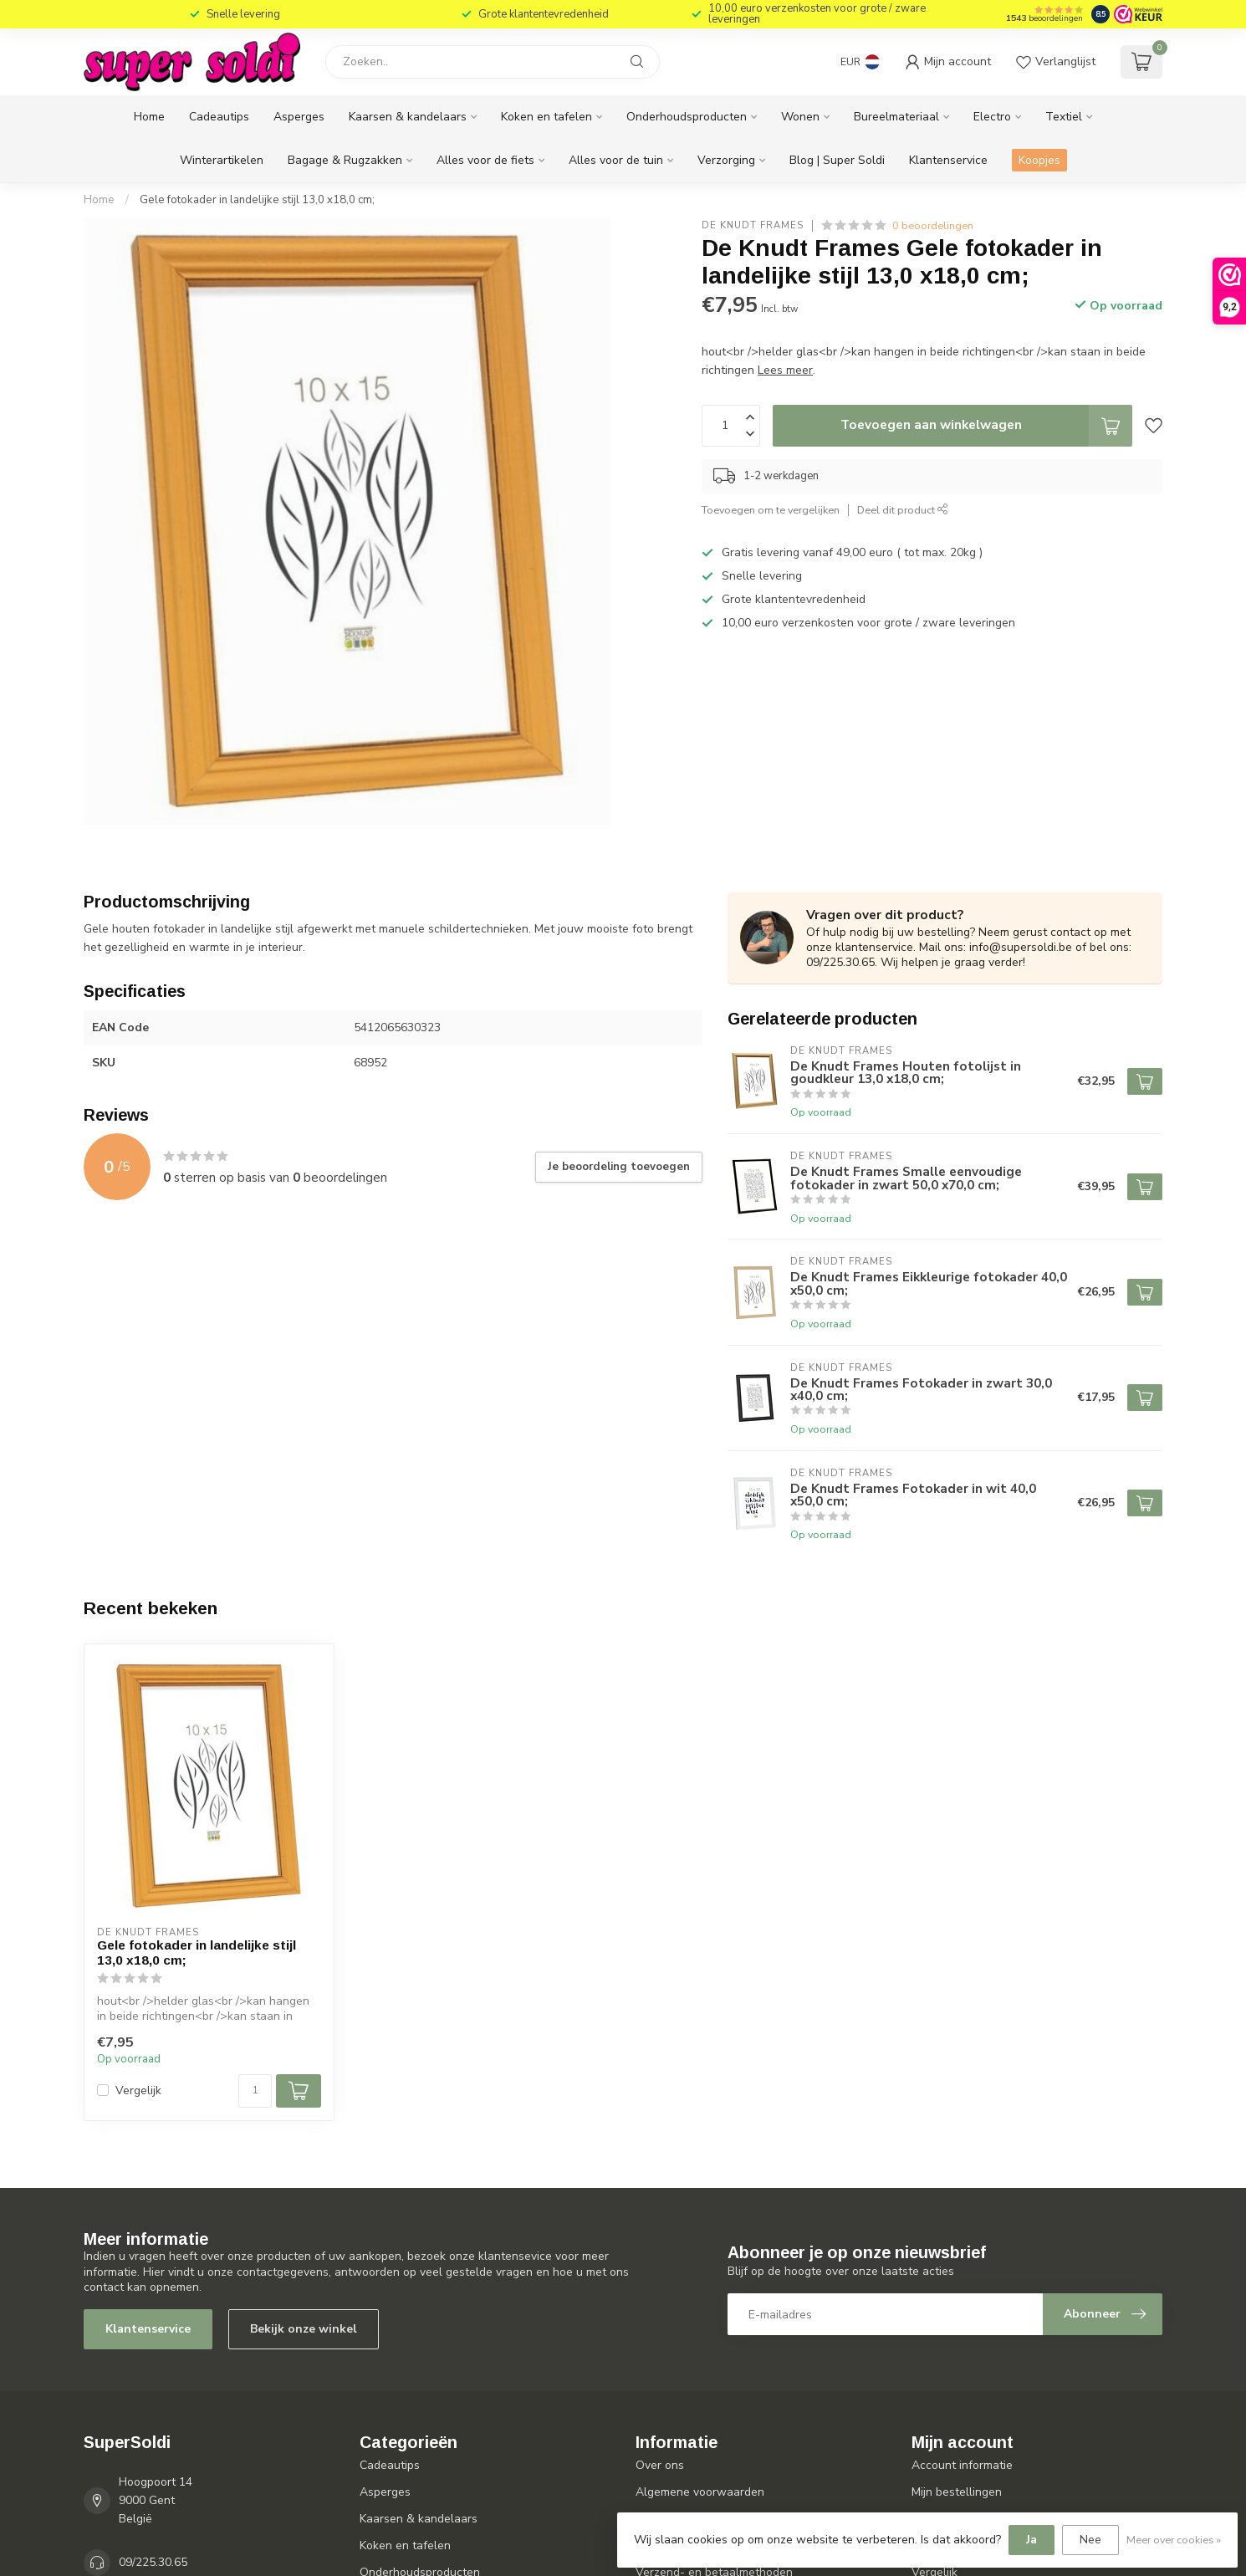  I want to click on Bureelmateriaal, so click(896, 117).